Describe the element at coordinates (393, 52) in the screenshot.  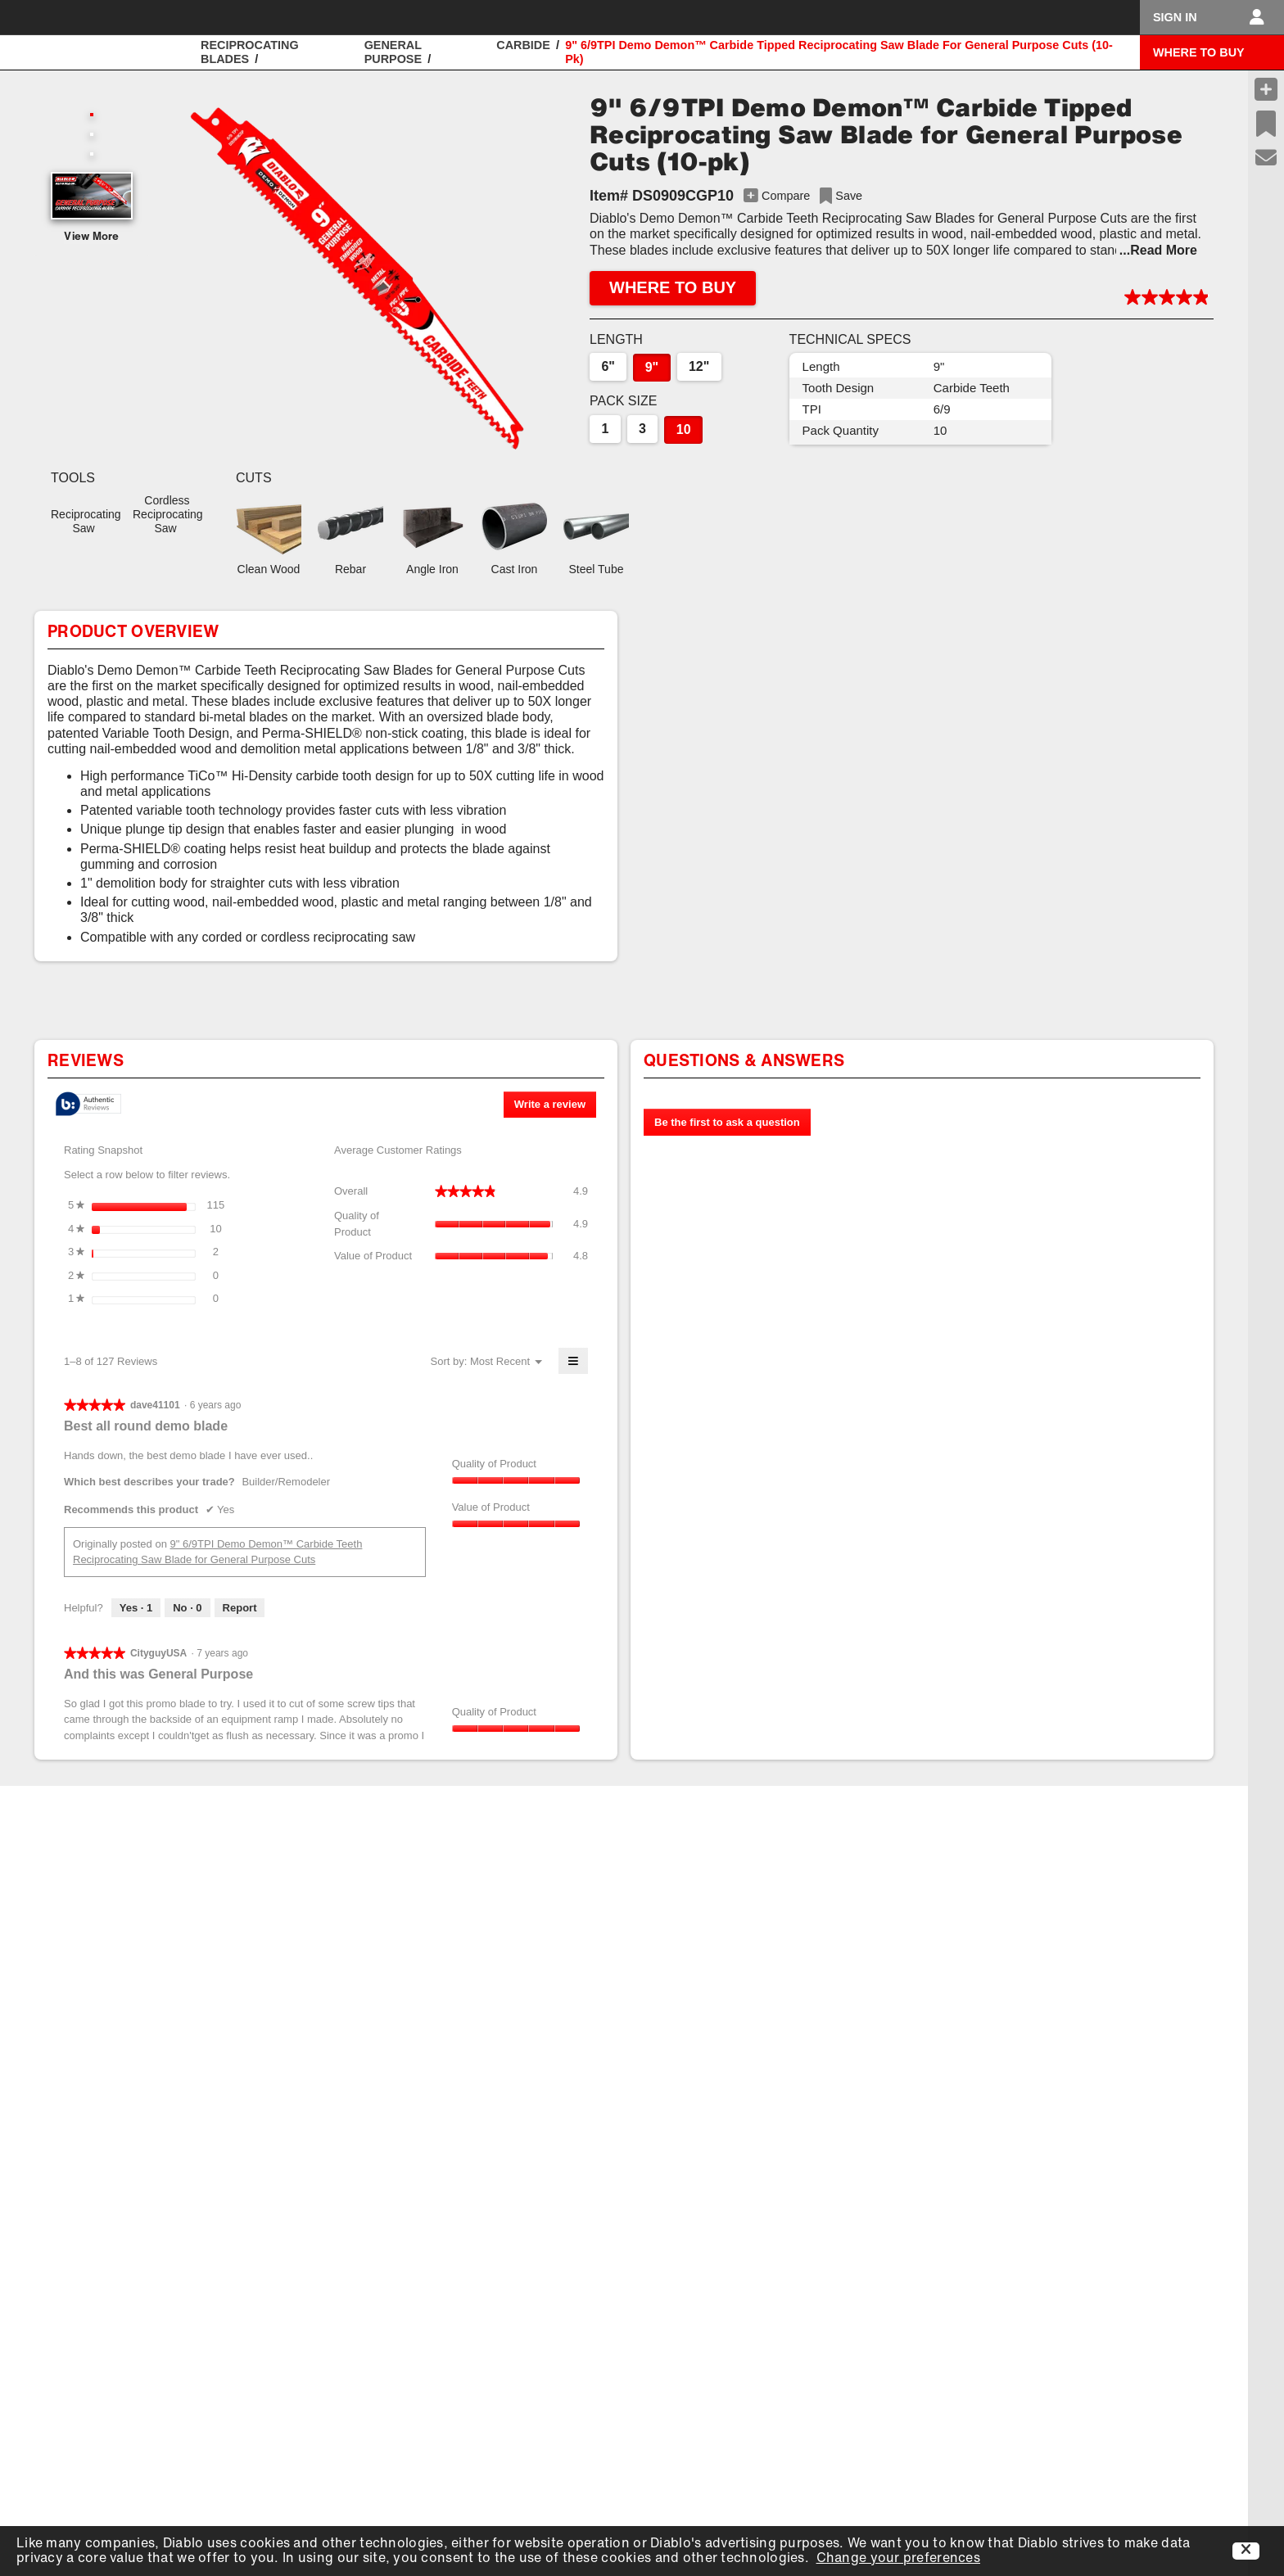
I see `General Purpose` at that location.